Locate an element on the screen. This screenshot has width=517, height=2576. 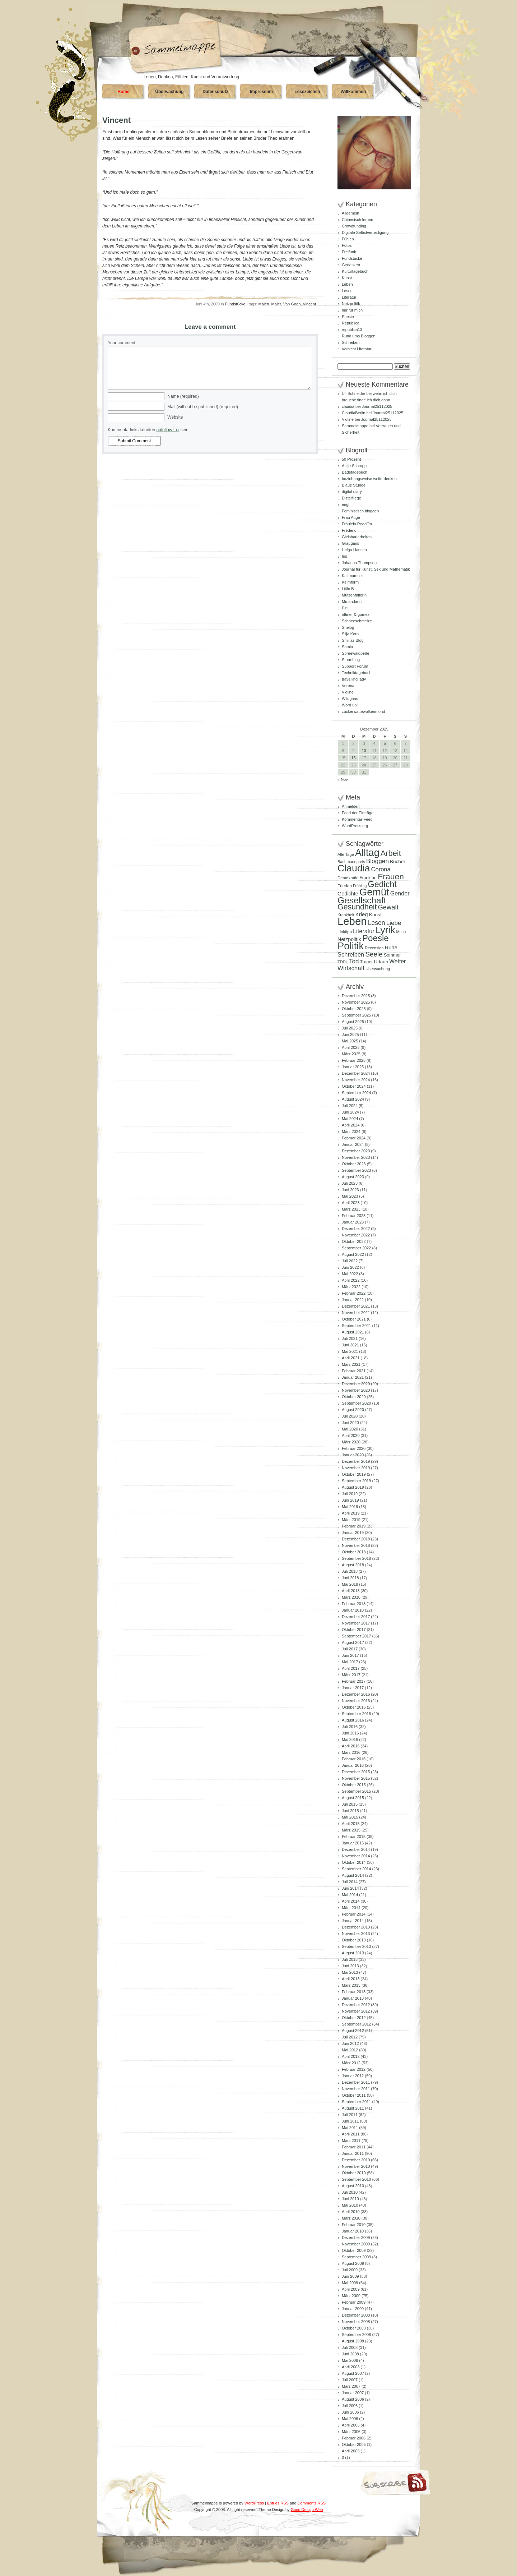
April 2021 is located at coordinates (351, 1358).